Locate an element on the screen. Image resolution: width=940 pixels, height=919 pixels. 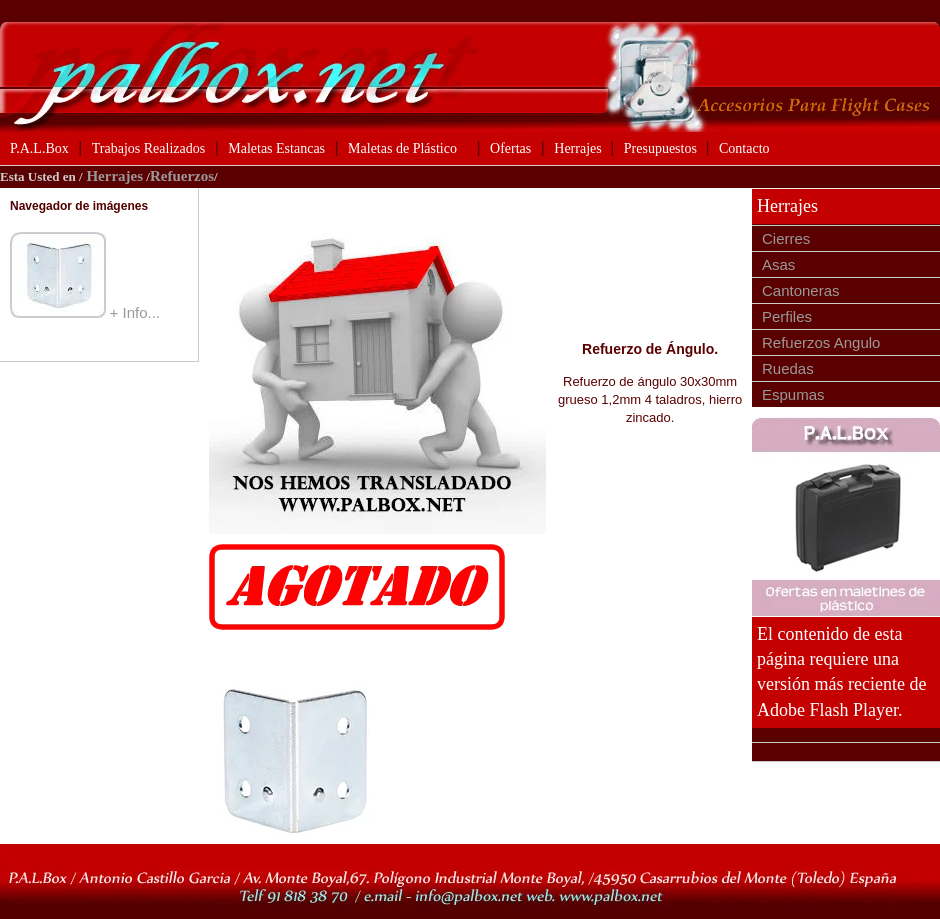
Herrajes is located at coordinates (579, 148).